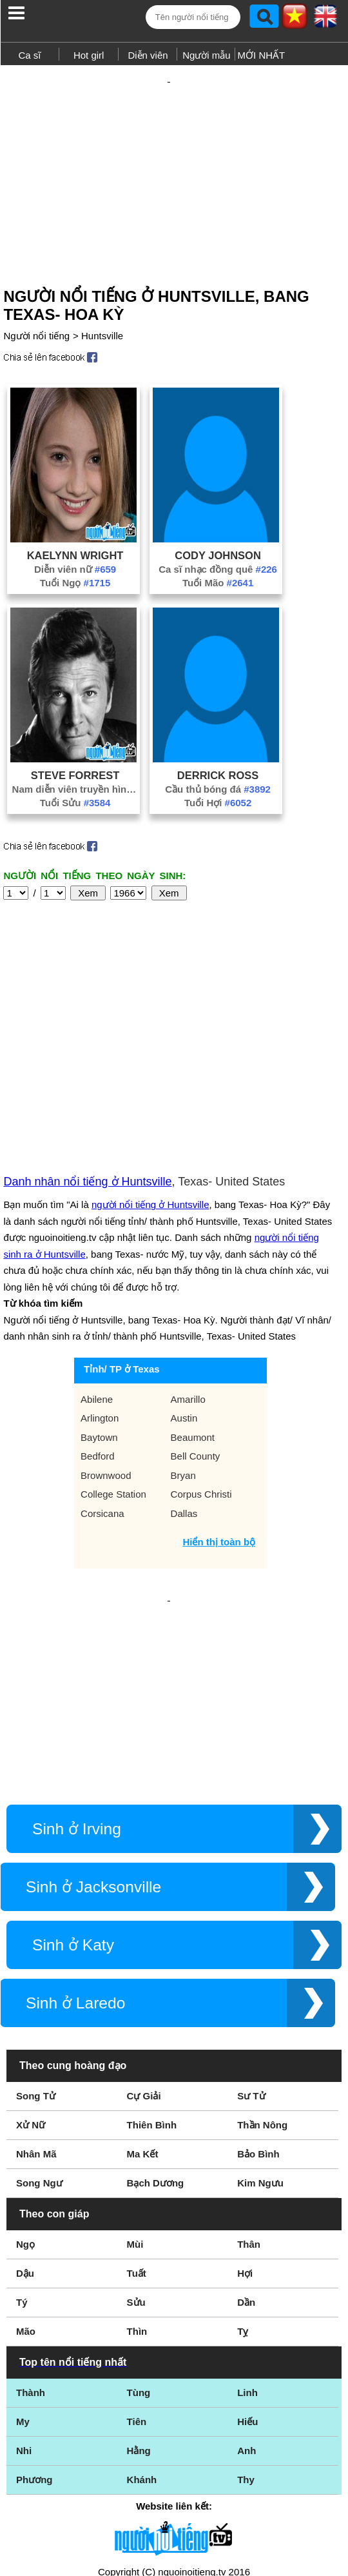 This screenshot has height=2576, width=348. Describe the element at coordinates (75, 1841) in the screenshot. I see `Sinh ở Laredo` at that location.